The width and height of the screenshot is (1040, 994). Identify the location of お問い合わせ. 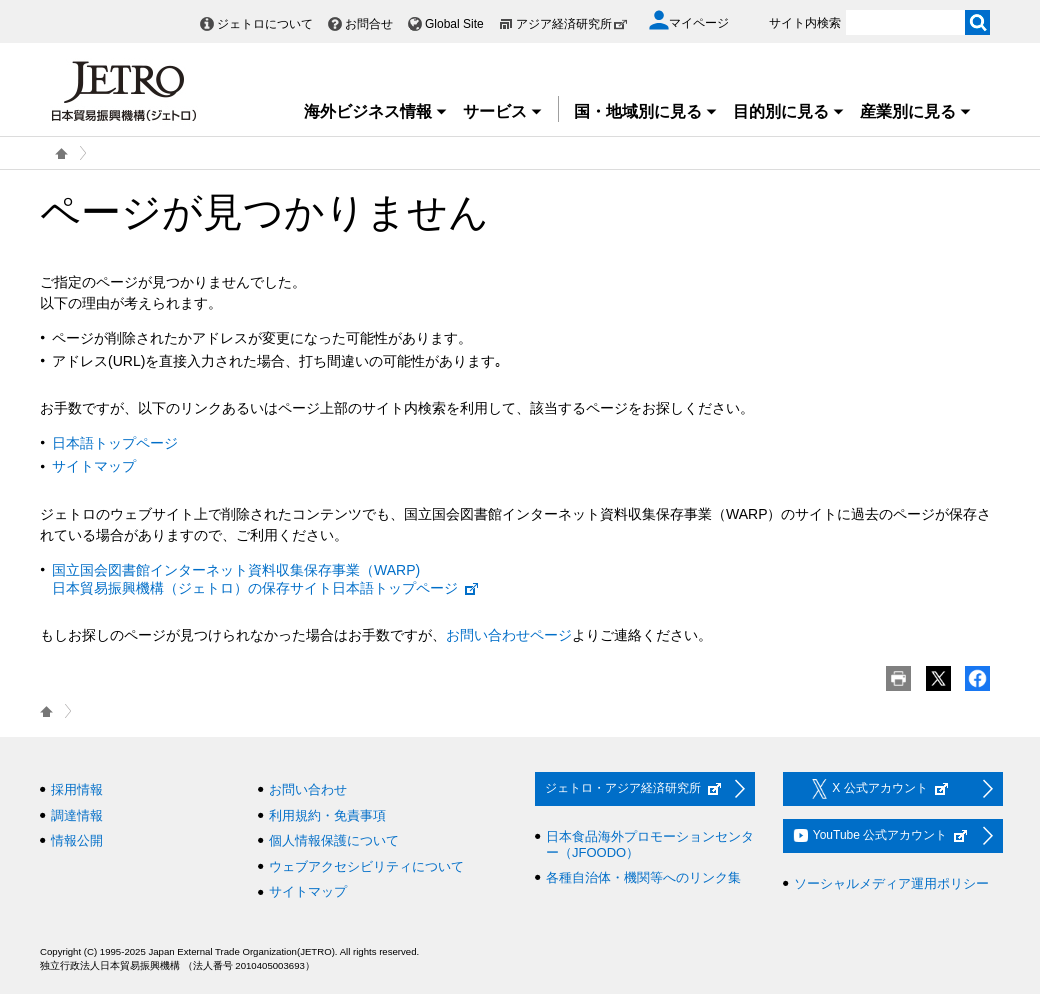
(308, 789).